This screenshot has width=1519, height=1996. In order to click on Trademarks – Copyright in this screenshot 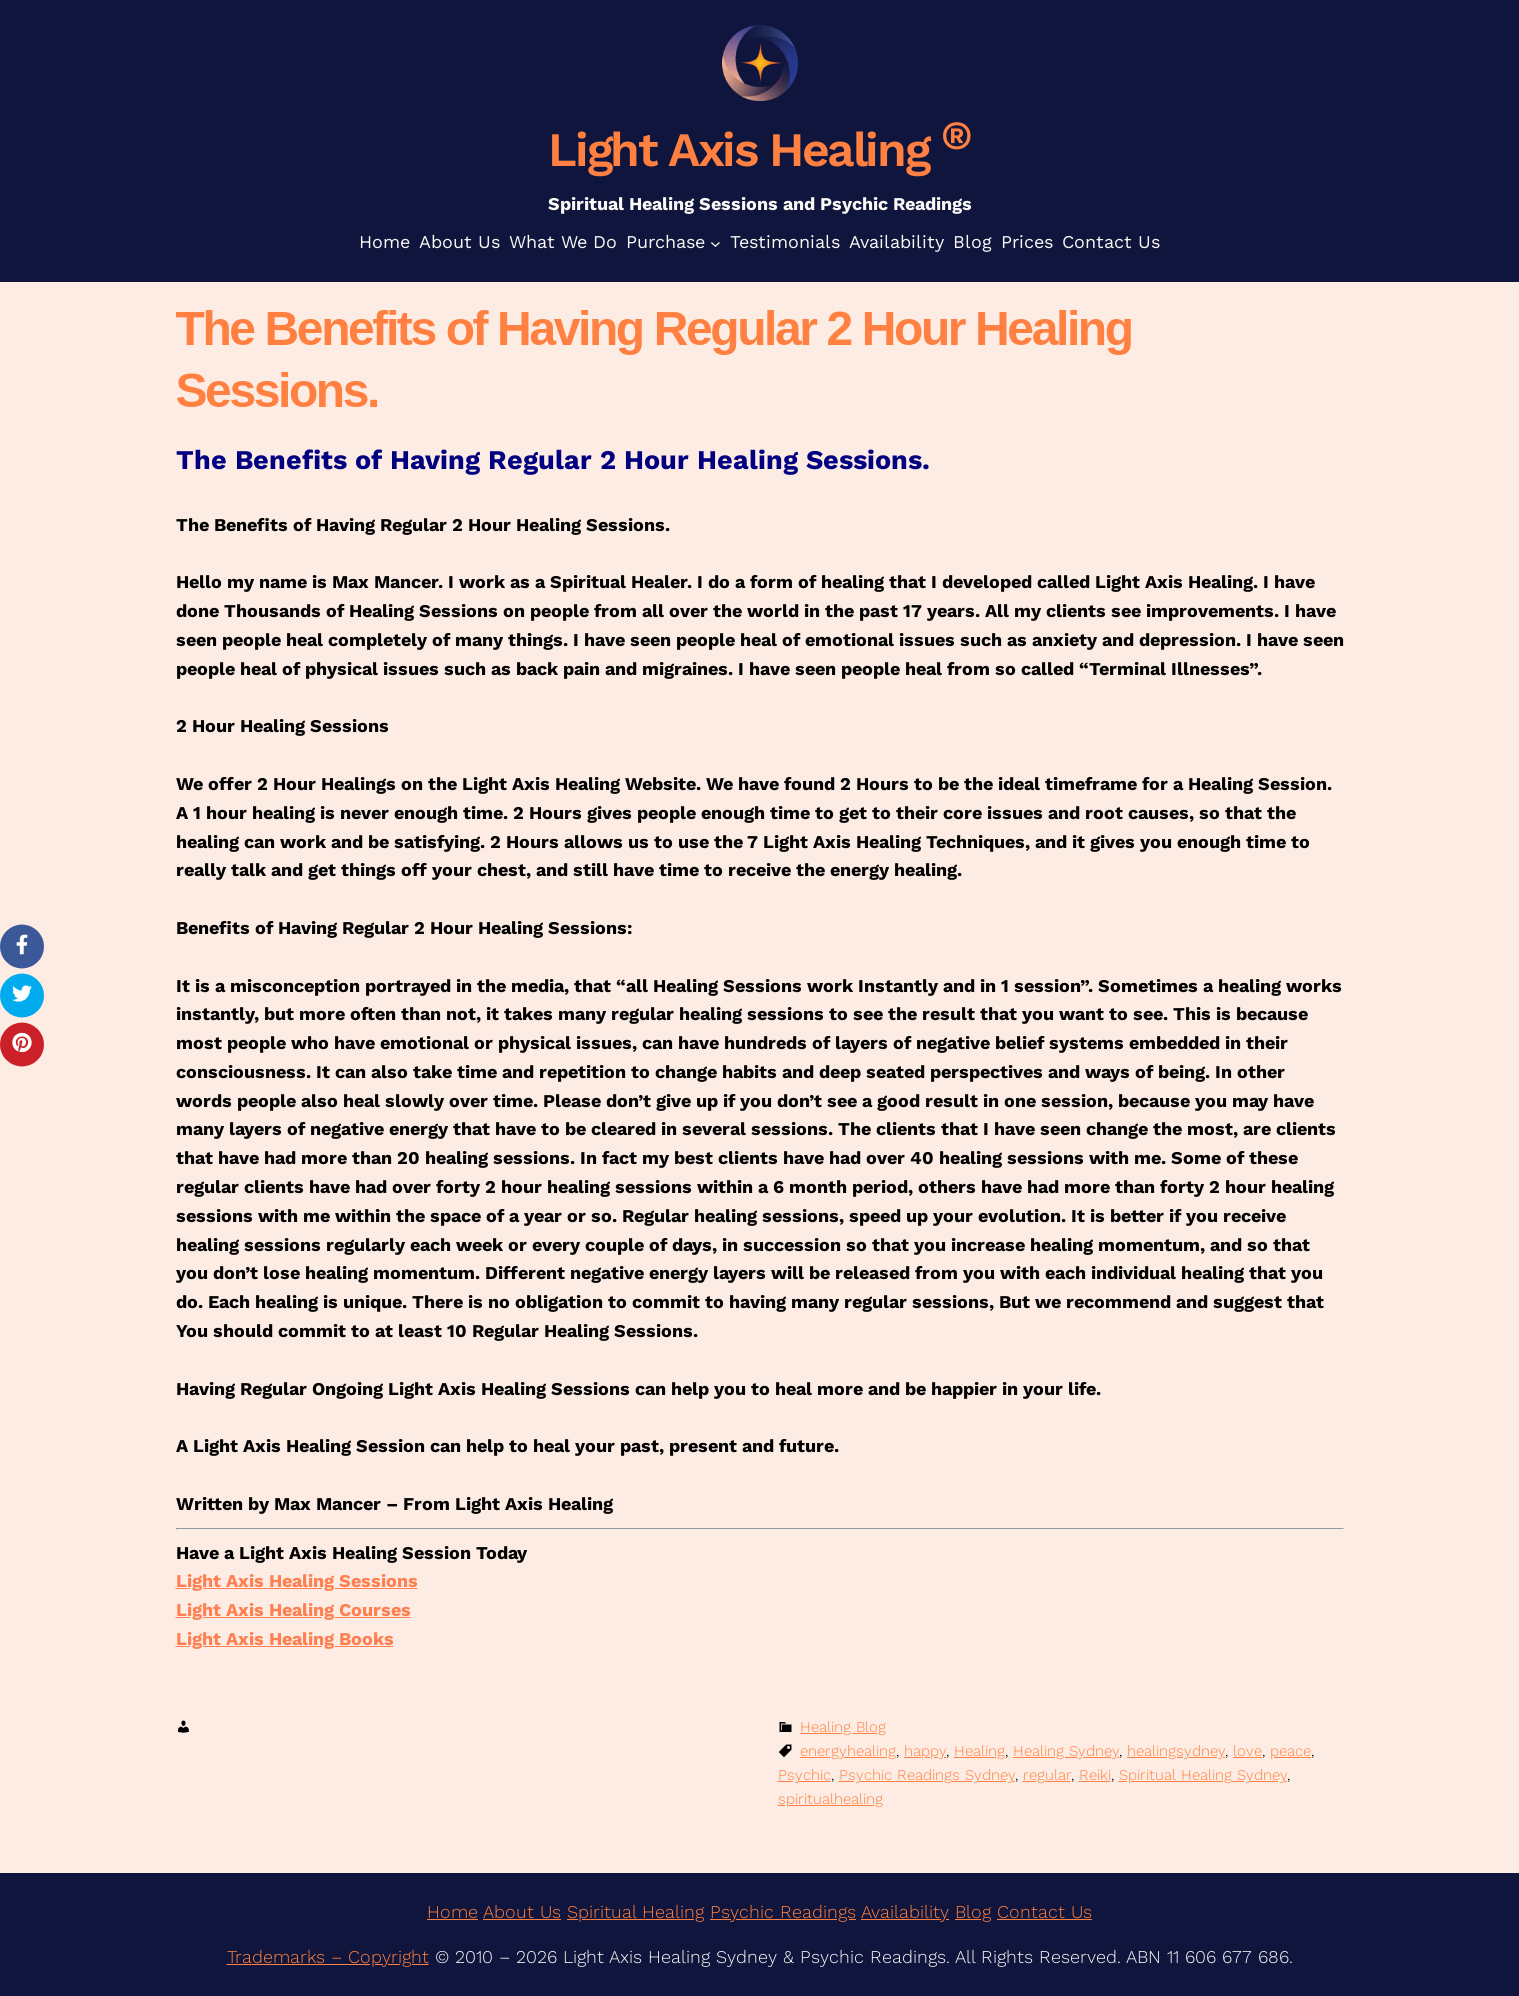, I will do `click(328, 1956)`.